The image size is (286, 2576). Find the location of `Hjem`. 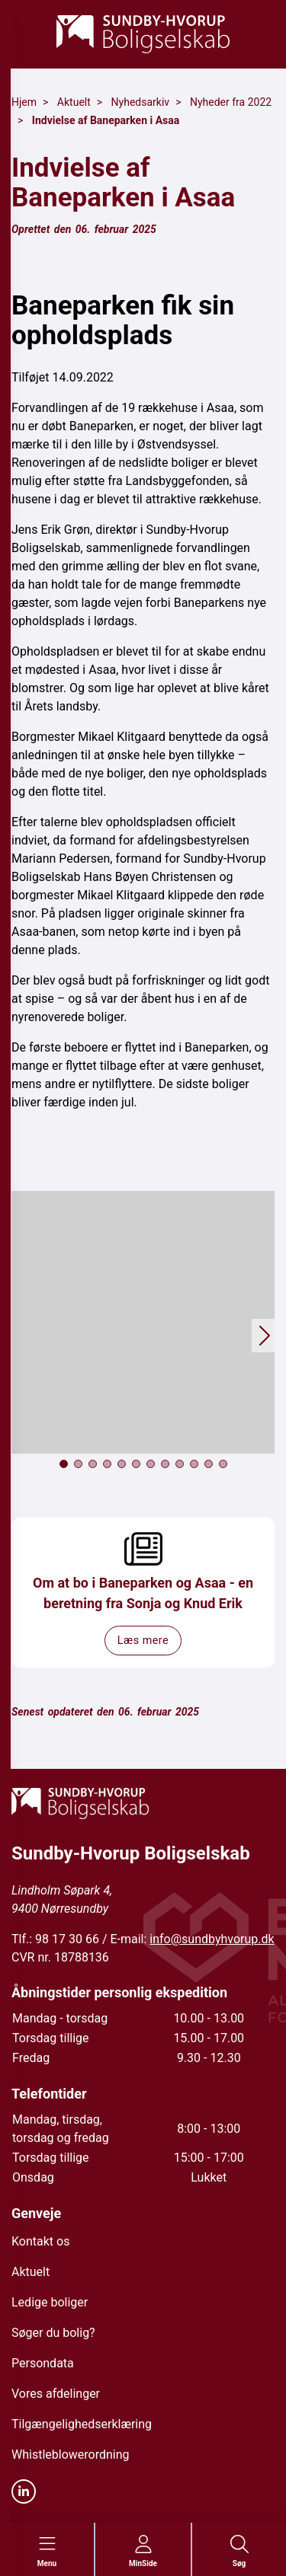

Hjem is located at coordinates (24, 102).